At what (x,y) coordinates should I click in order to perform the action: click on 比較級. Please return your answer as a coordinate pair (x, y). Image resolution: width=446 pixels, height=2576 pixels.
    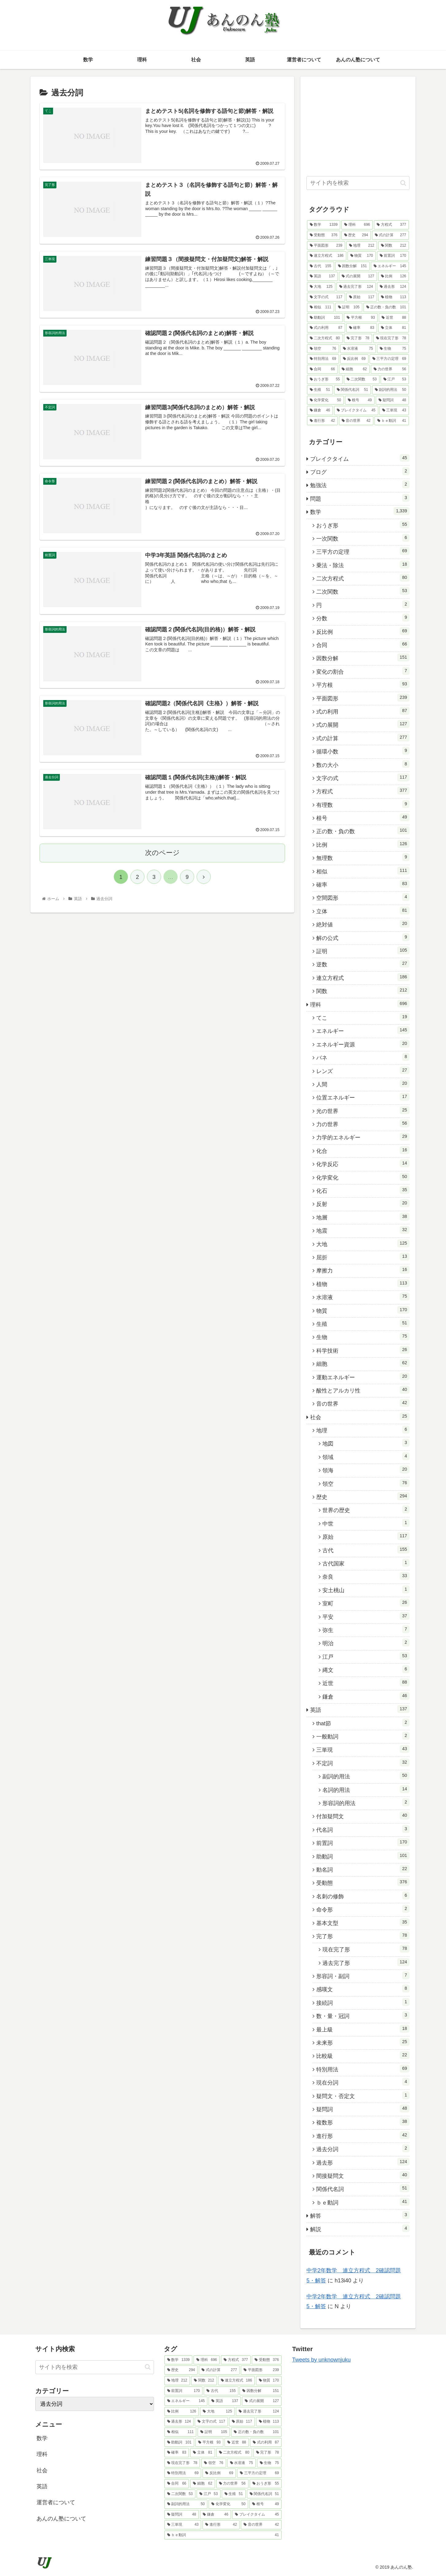
    Looking at the image, I should click on (362, 2055).